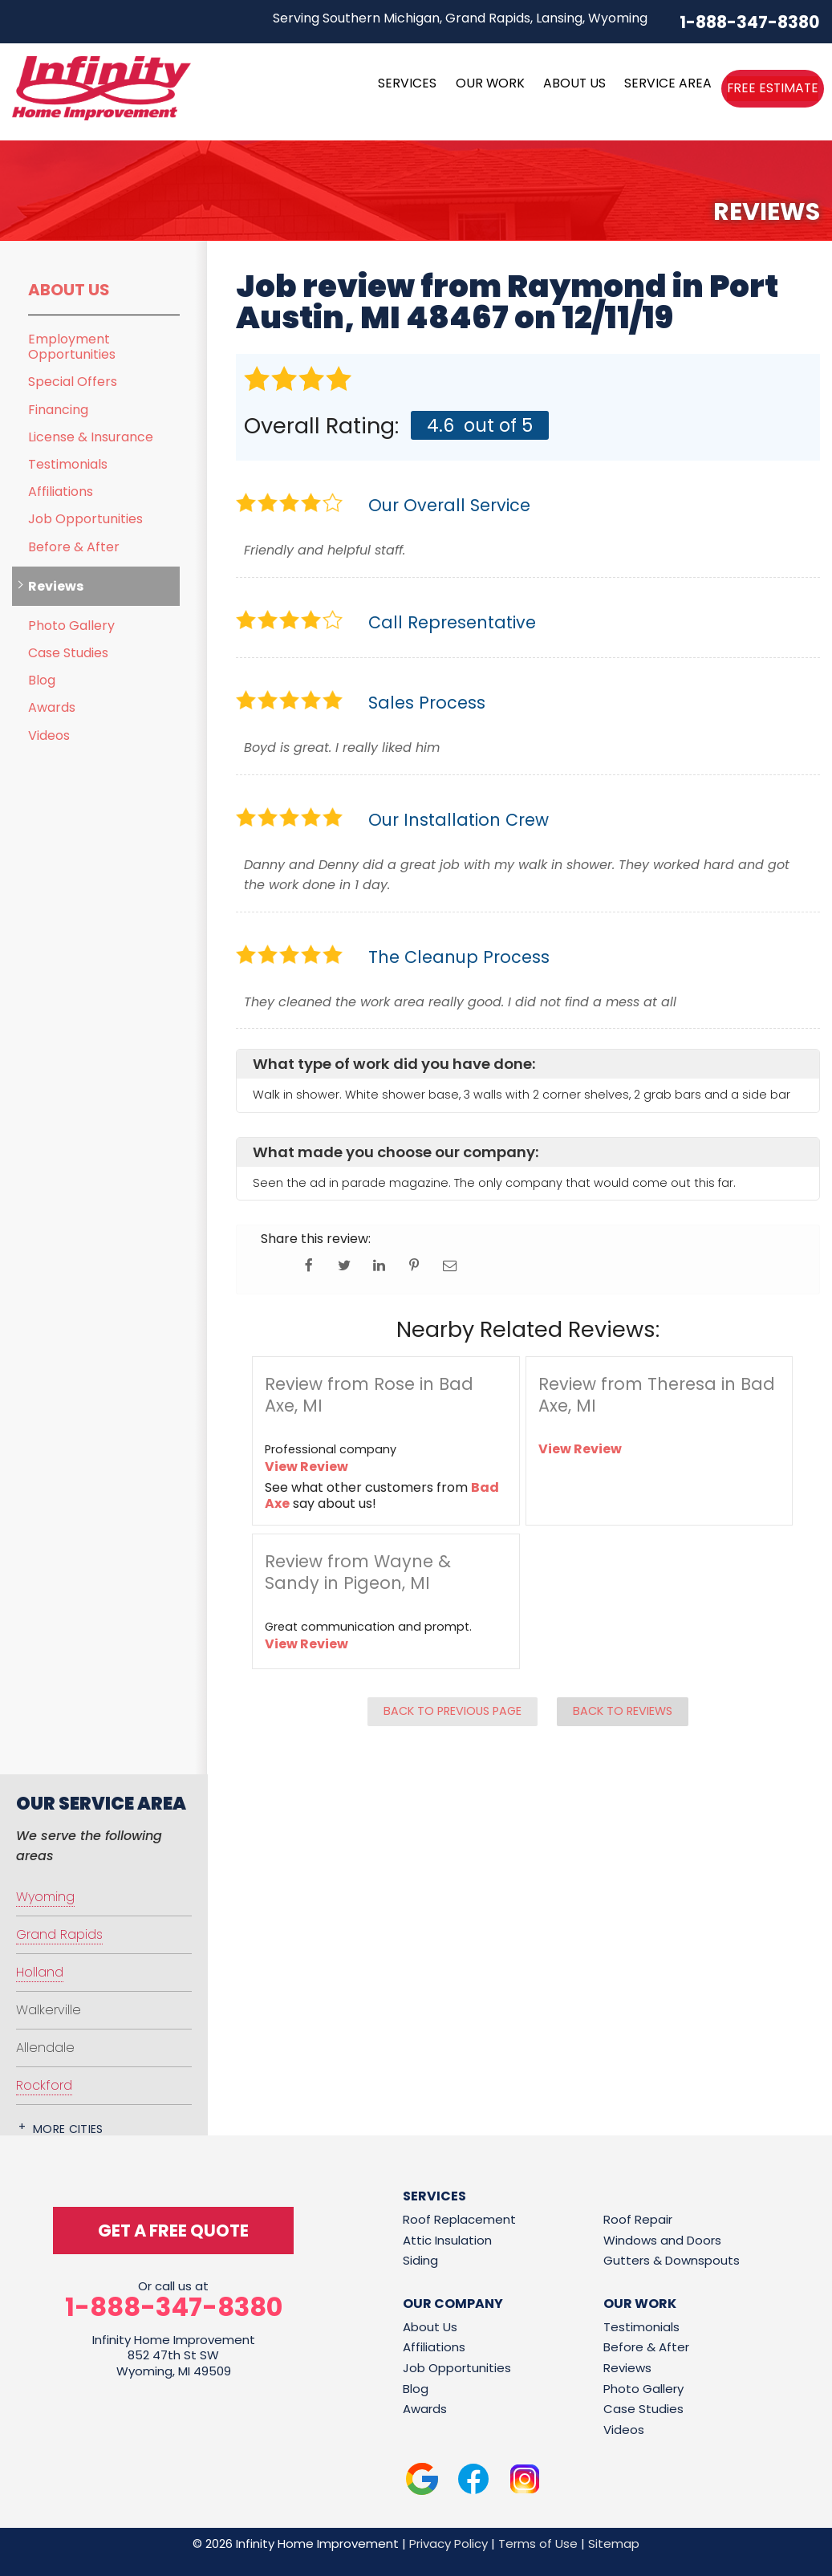 The image size is (832, 2576). Describe the element at coordinates (74, 547) in the screenshot. I see `Before & After` at that location.